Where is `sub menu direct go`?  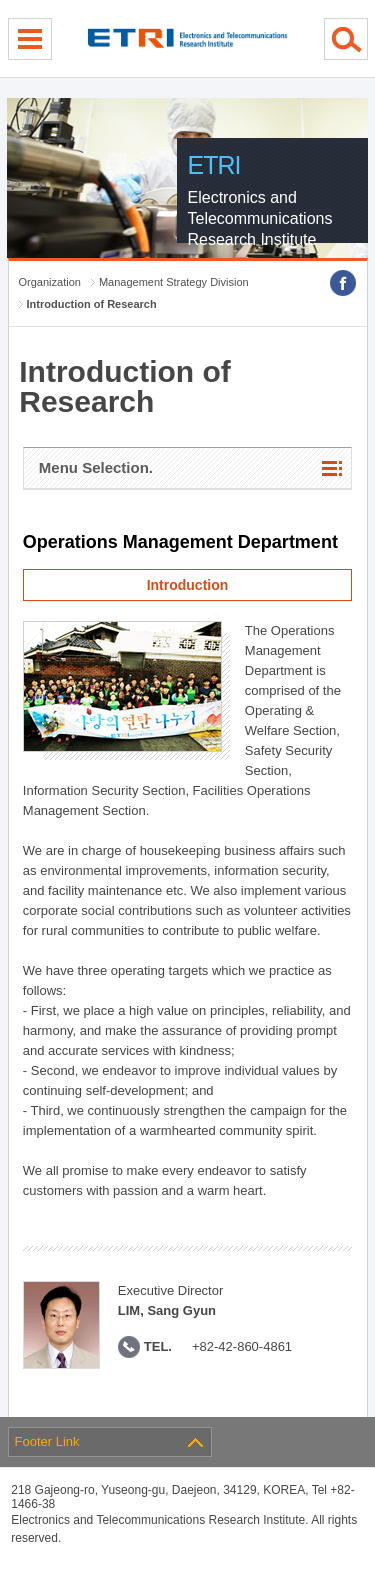
sub menu direct go is located at coordinates (0, 0).